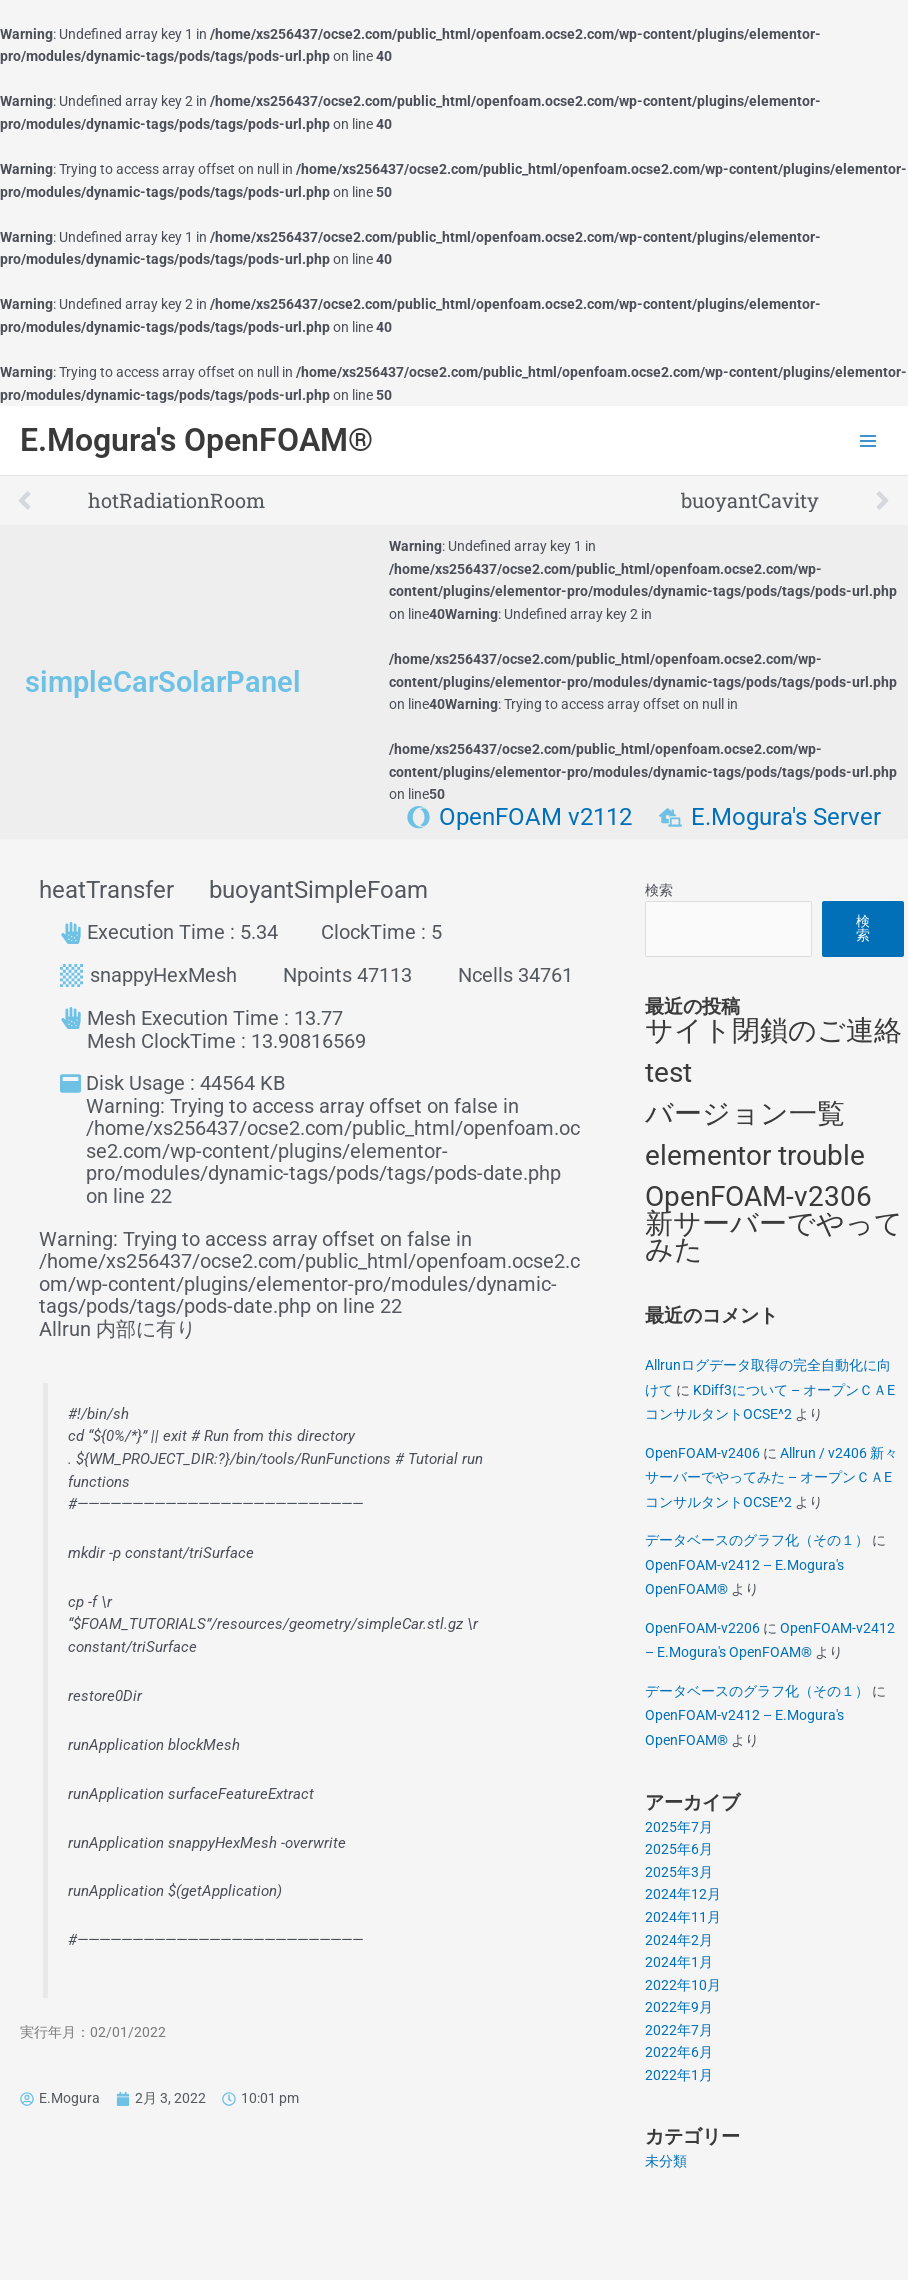 The image size is (908, 2280). Describe the element at coordinates (771, 1477) in the screenshot. I see `Allrun / v2406 新々サーバーでやってみた – オープンＣＡEコンサルタントOCSE^2` at that location.